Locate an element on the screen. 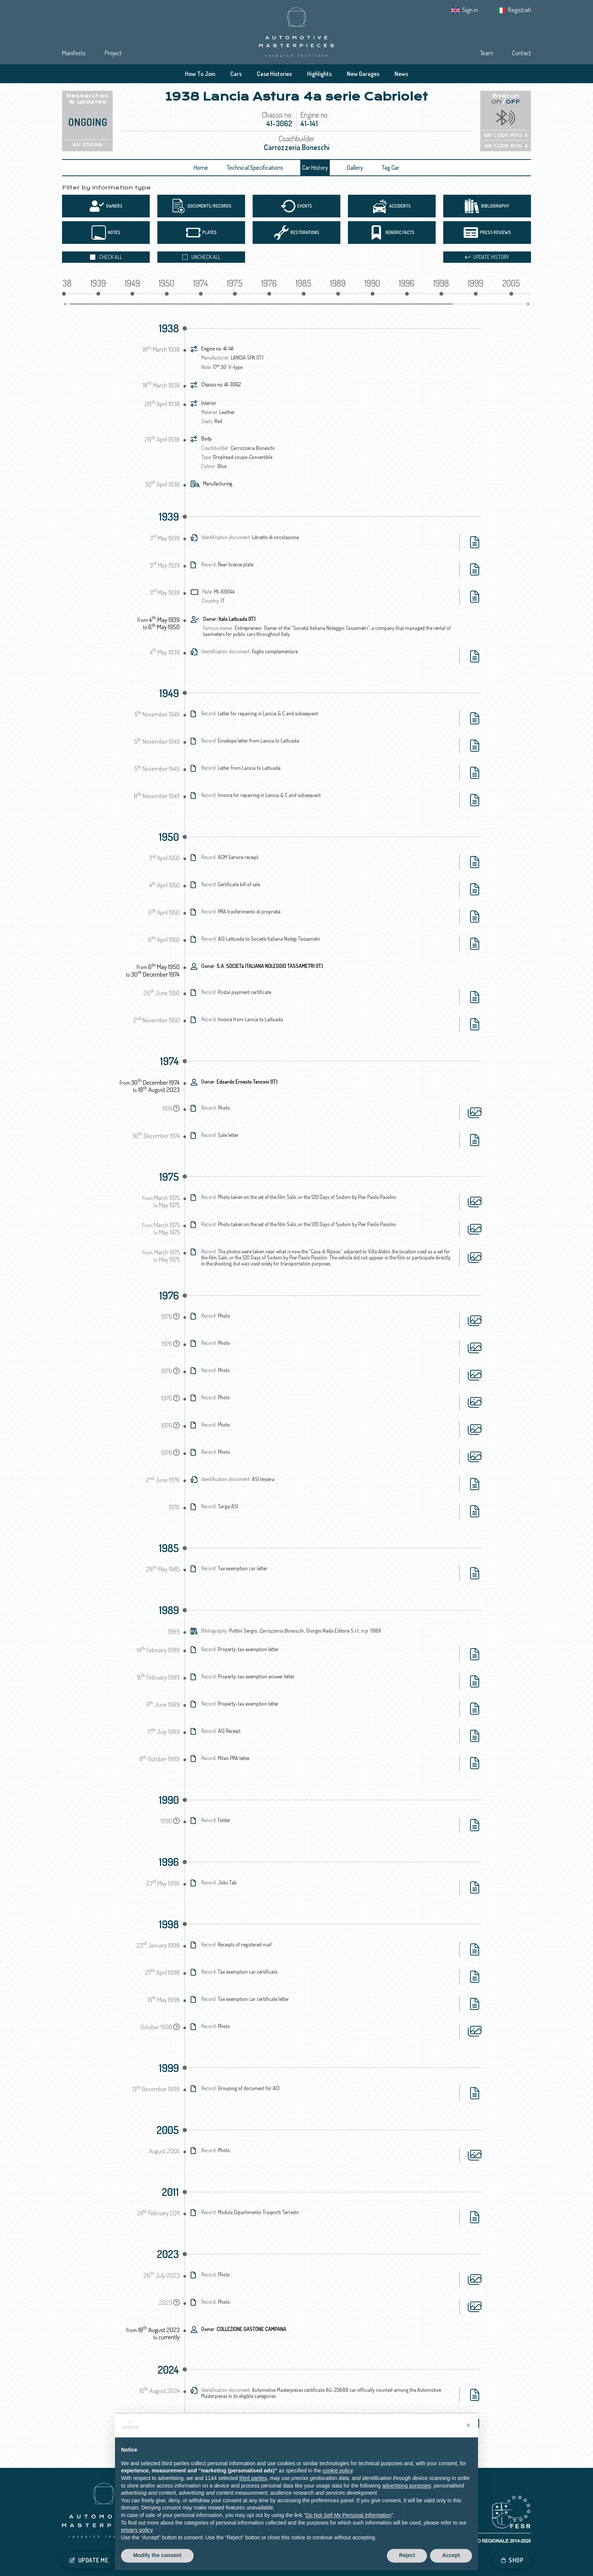 This screenshot has height=2576, width=593. 1939 is located at coordinates (169, 516).